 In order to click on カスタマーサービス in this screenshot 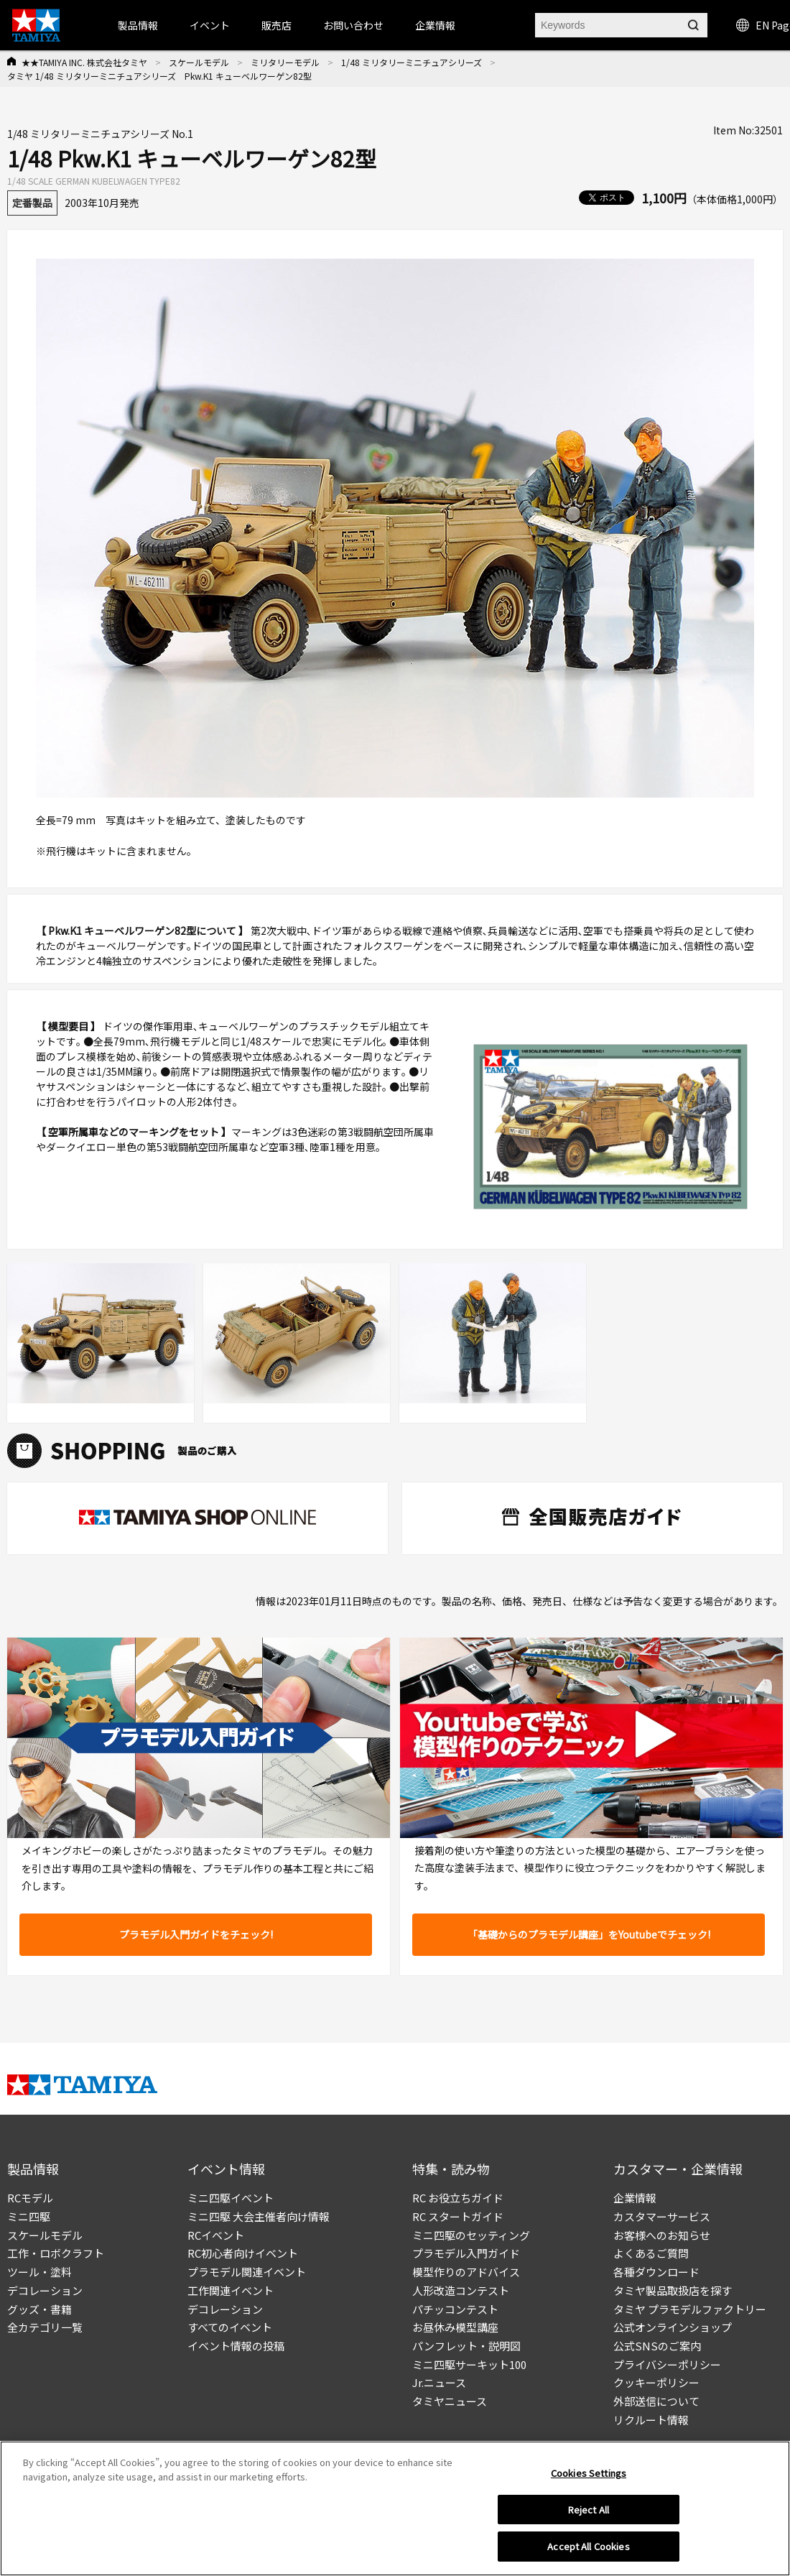, I will do `click(661, 2216)`.